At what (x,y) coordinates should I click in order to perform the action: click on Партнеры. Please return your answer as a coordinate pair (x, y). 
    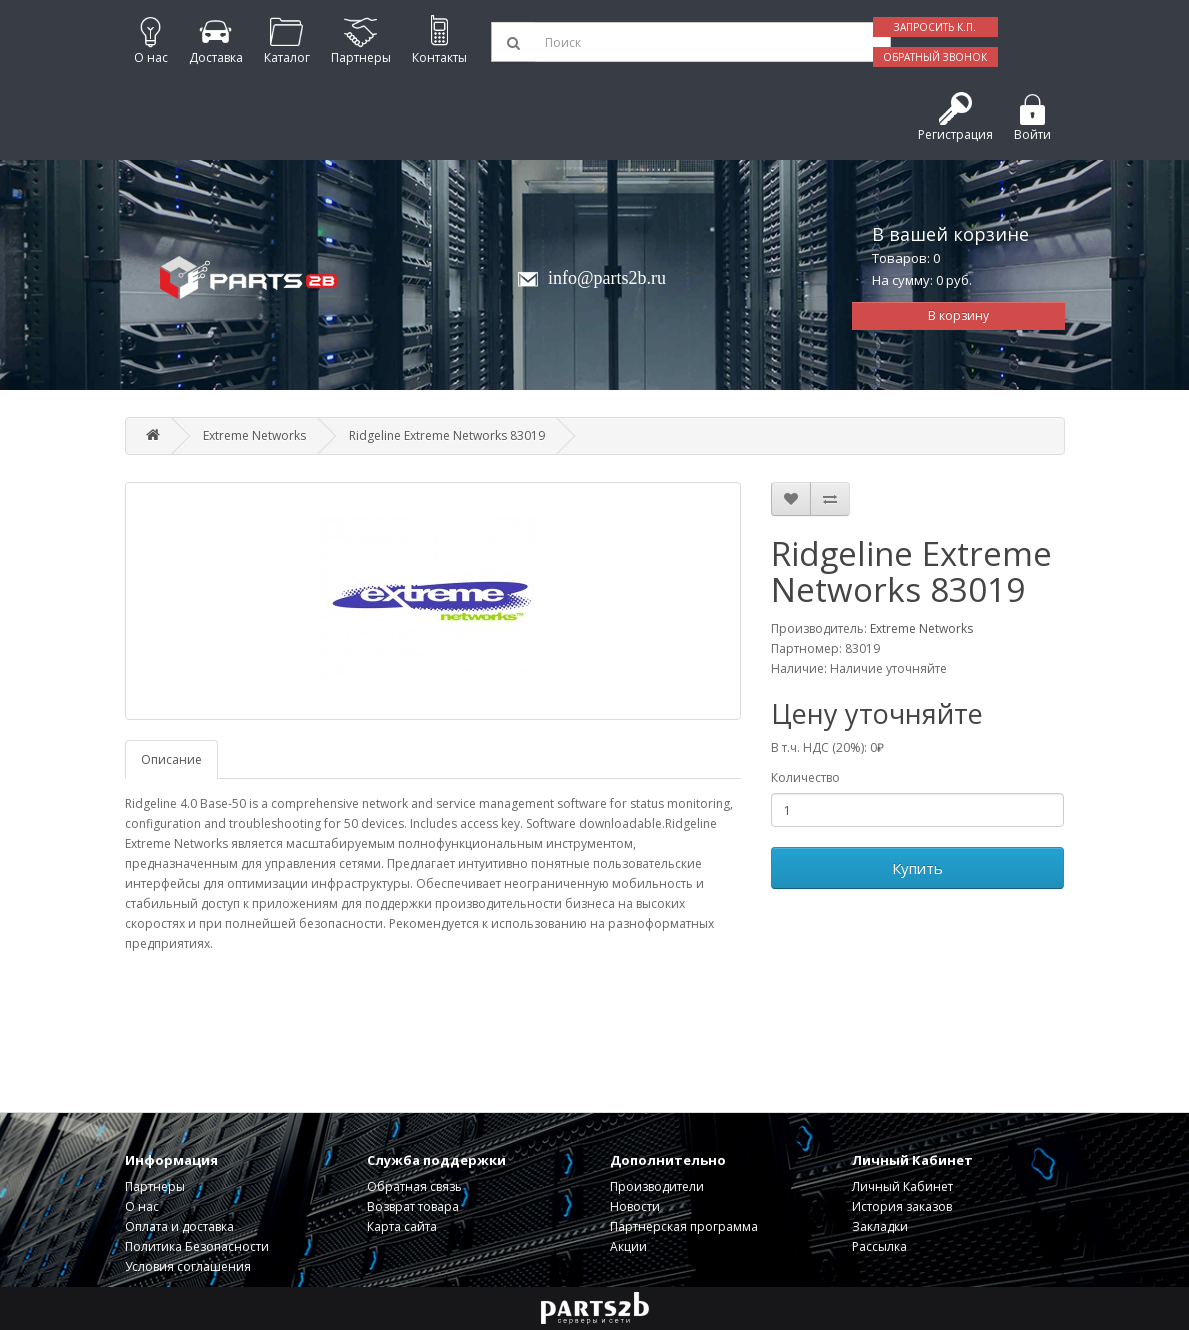
    Looking at the image, I should click on (155, 1186).